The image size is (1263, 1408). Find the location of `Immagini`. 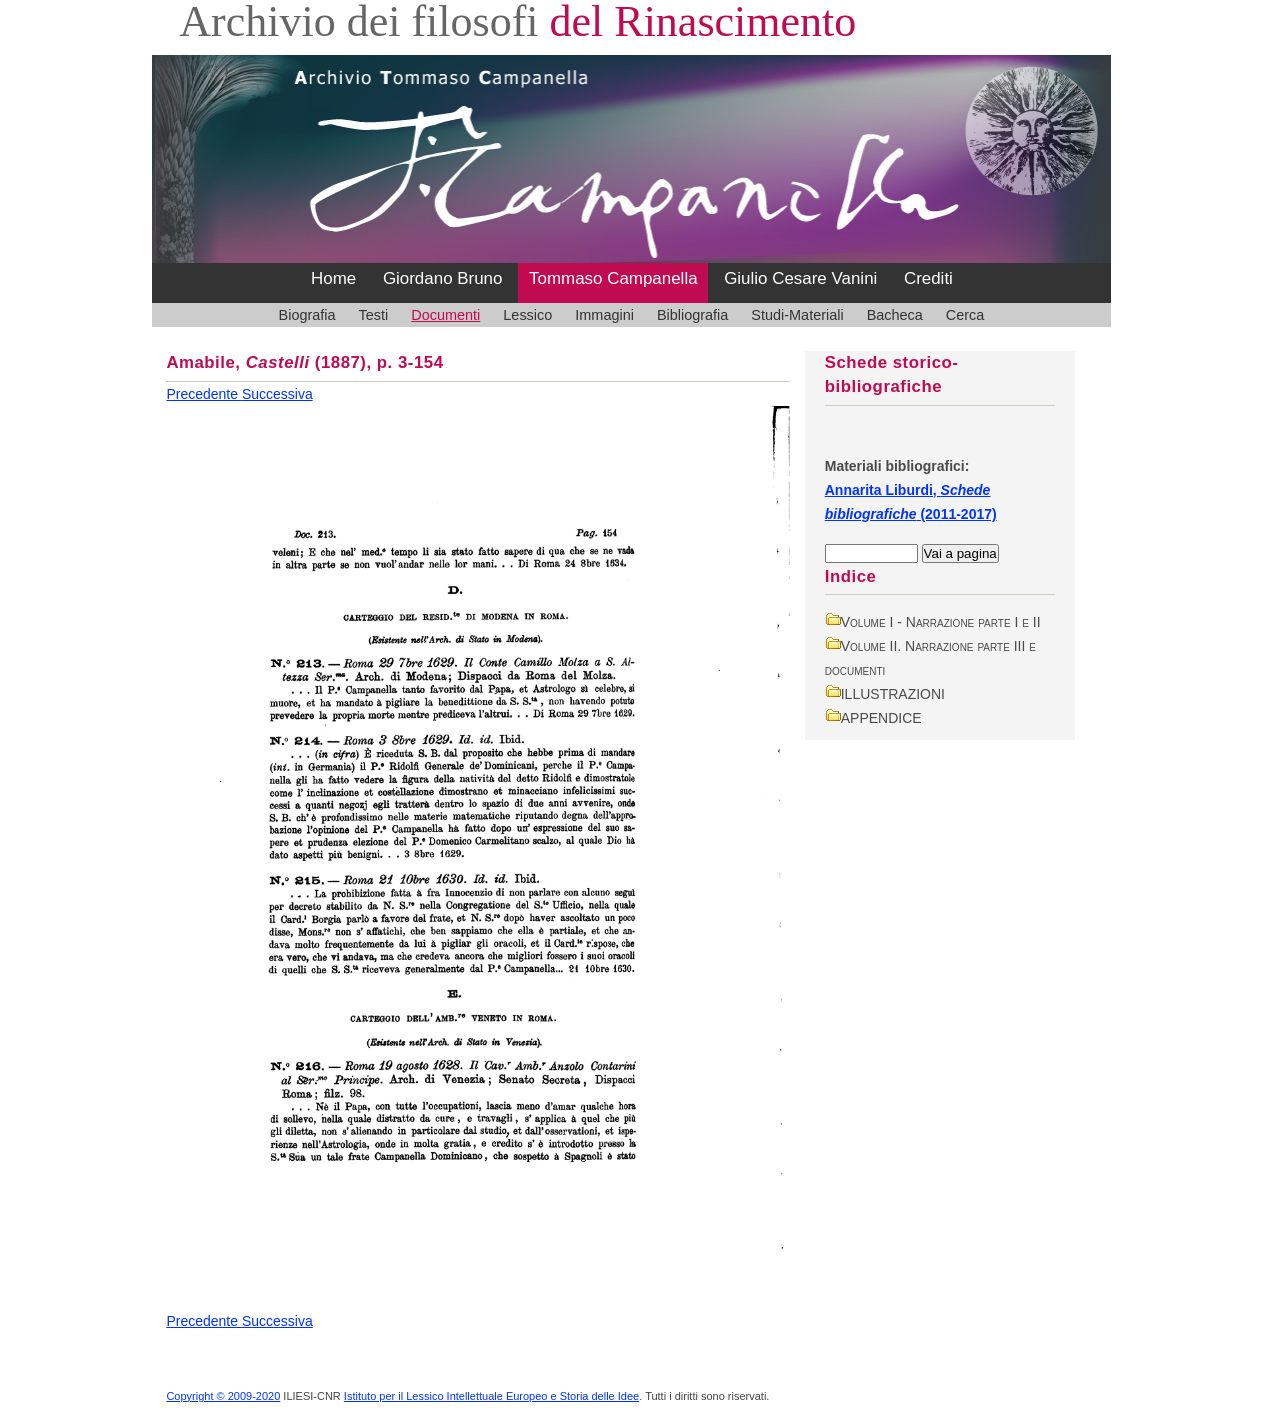

Immagini is located at coordinates (604, 315).